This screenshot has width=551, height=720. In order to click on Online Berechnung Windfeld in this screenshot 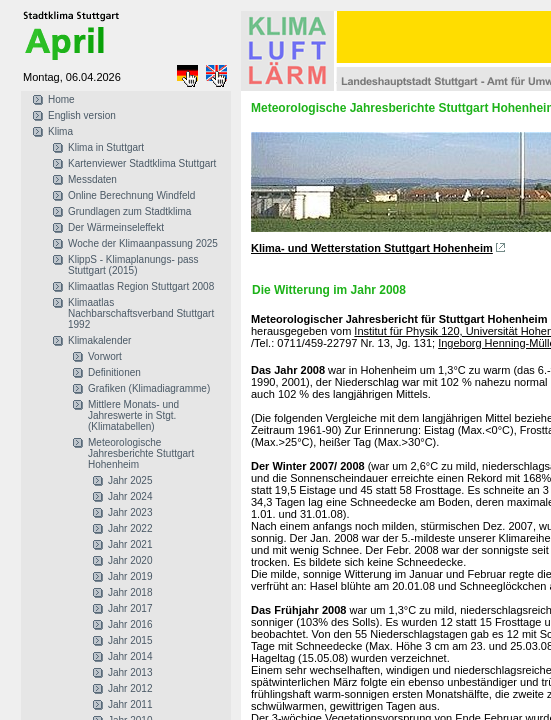, I will do `click(131, 195)`.